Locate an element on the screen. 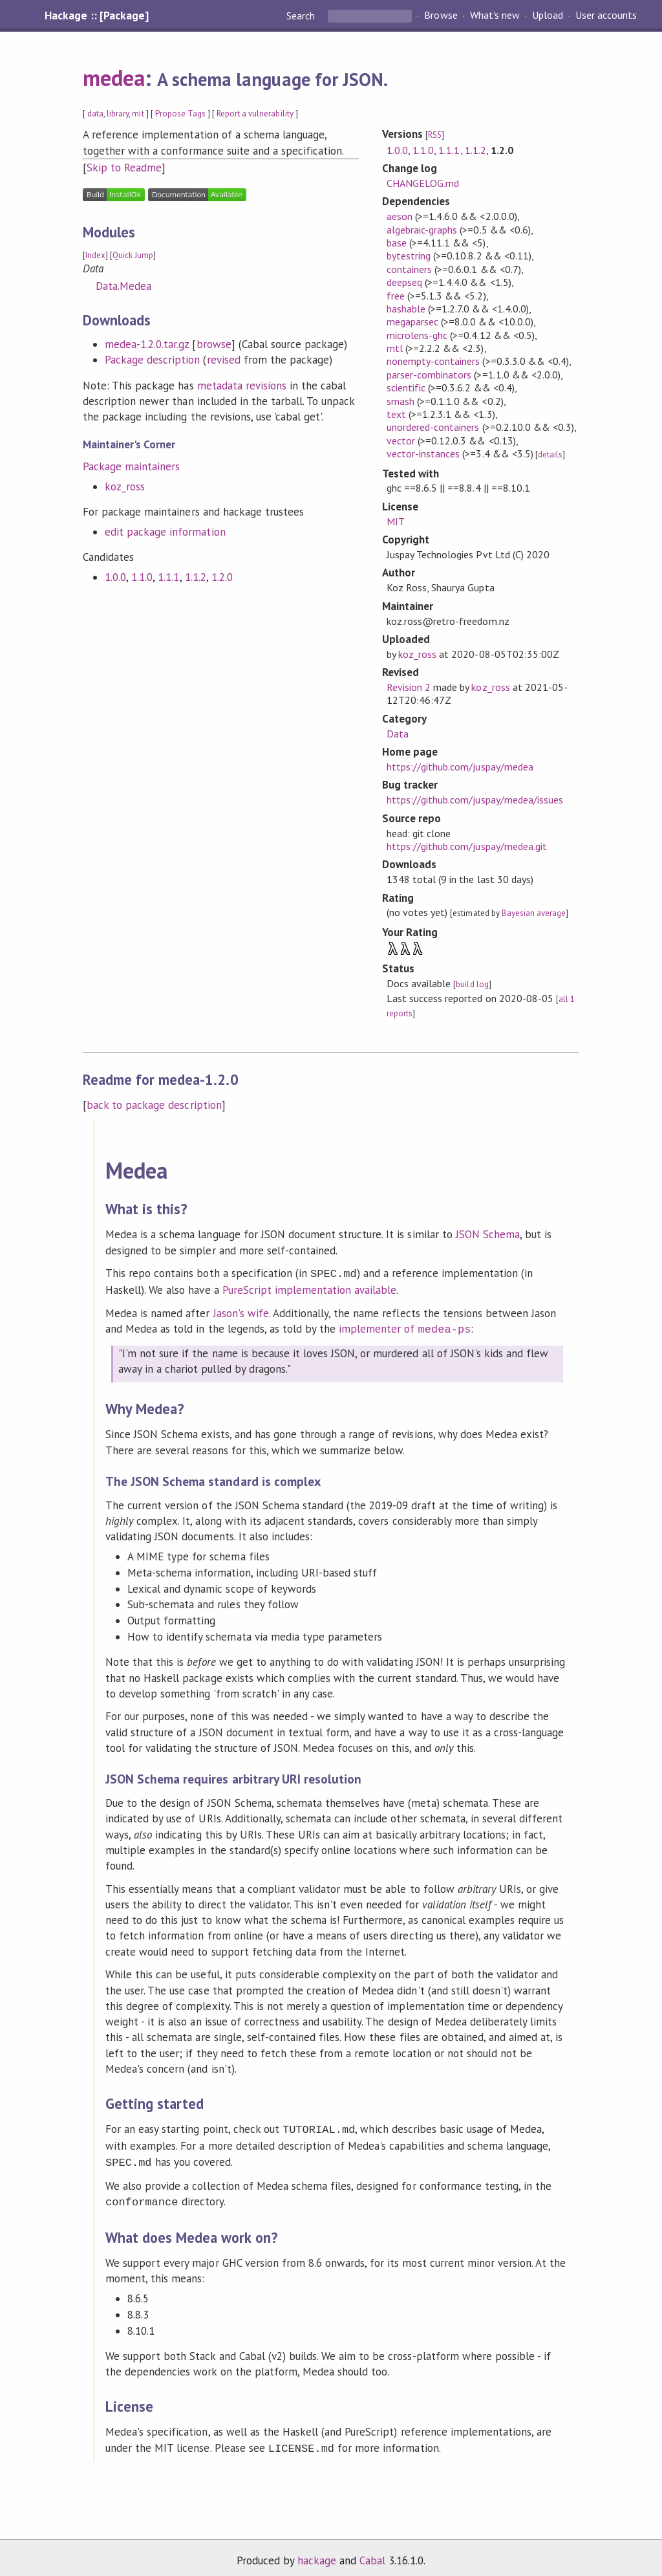 This screenshot has width=662, height=2576. mit is located at coordinates (138, 113).